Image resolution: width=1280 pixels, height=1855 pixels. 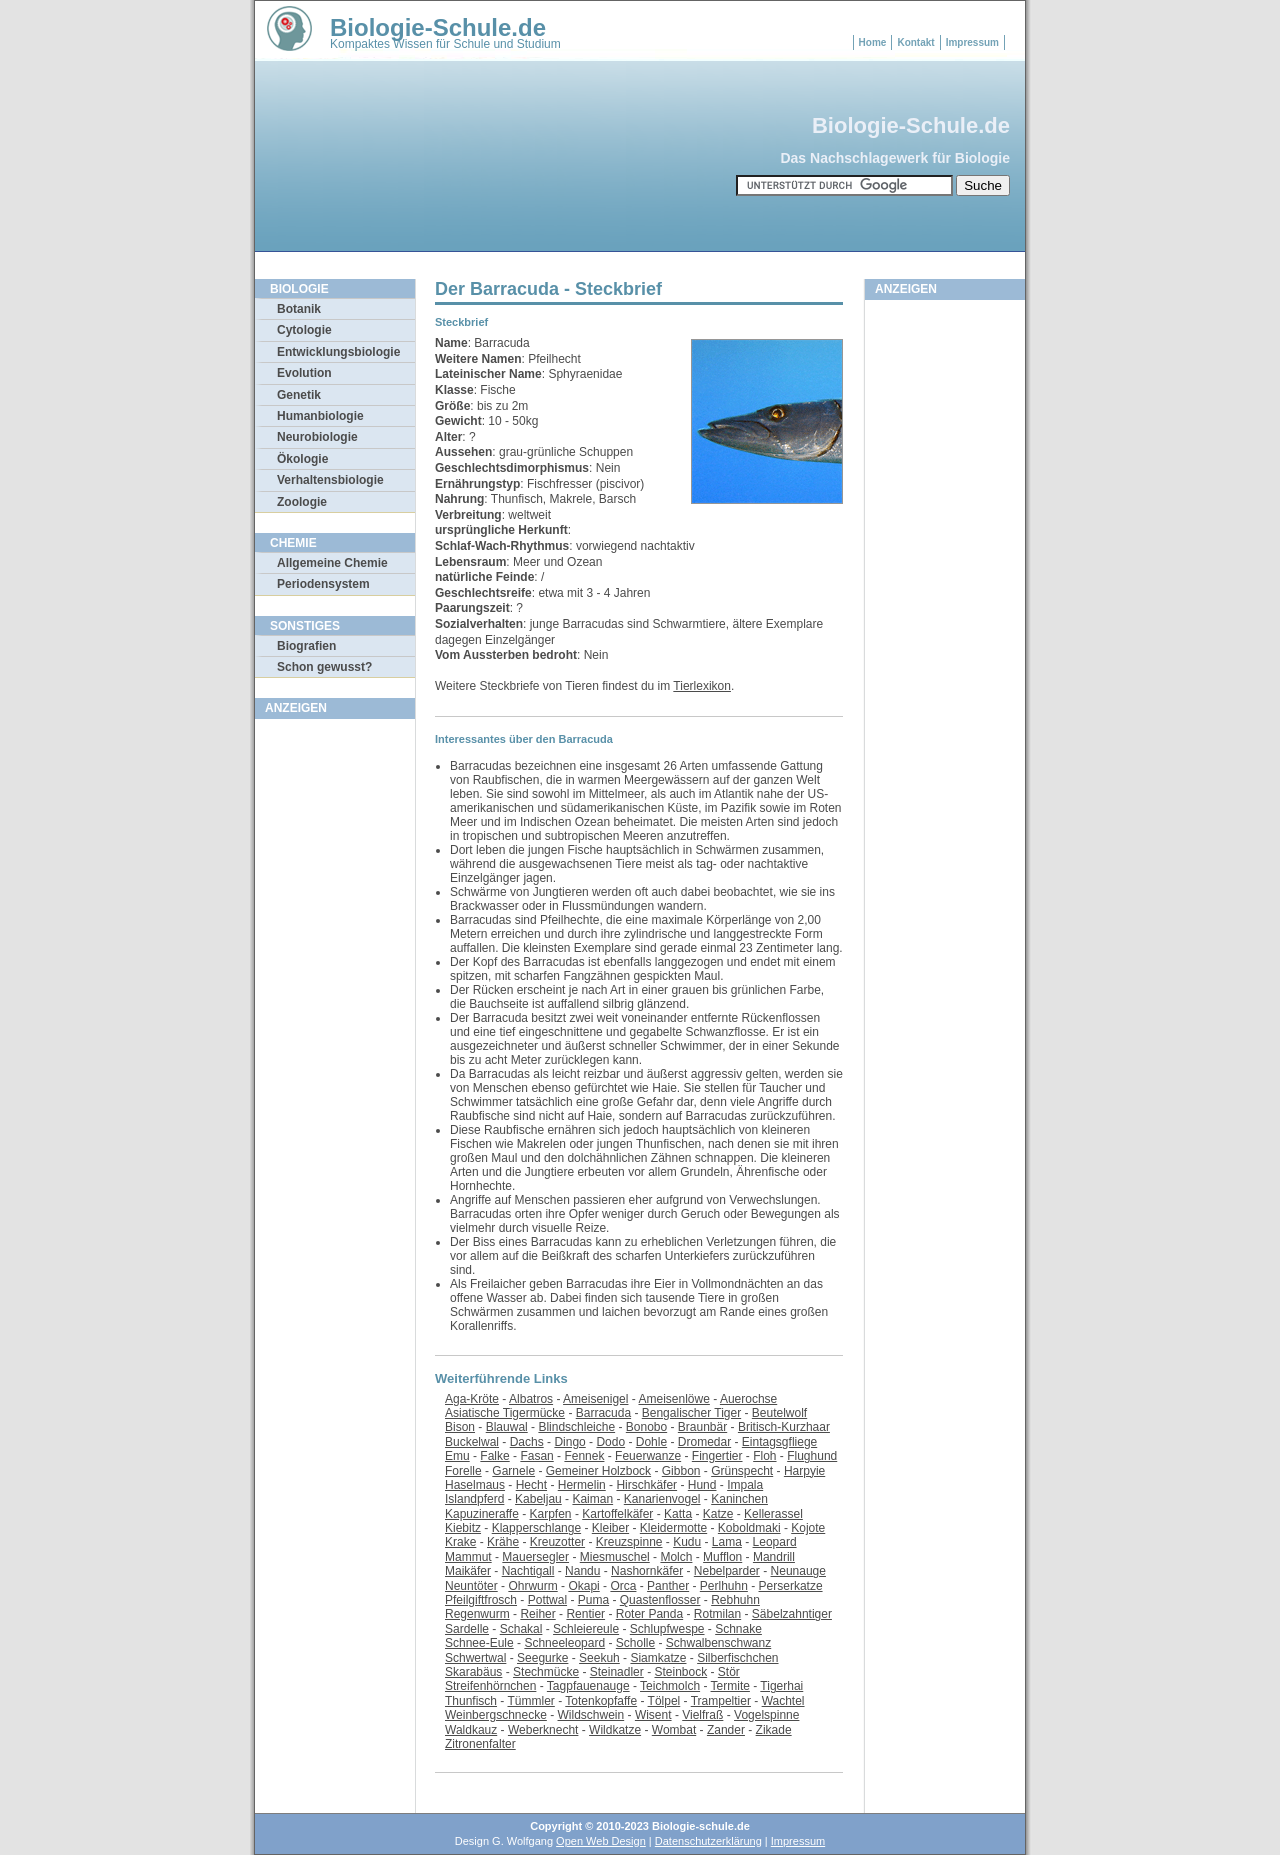 I want to click on Katze, so click(x=718, y=1514).